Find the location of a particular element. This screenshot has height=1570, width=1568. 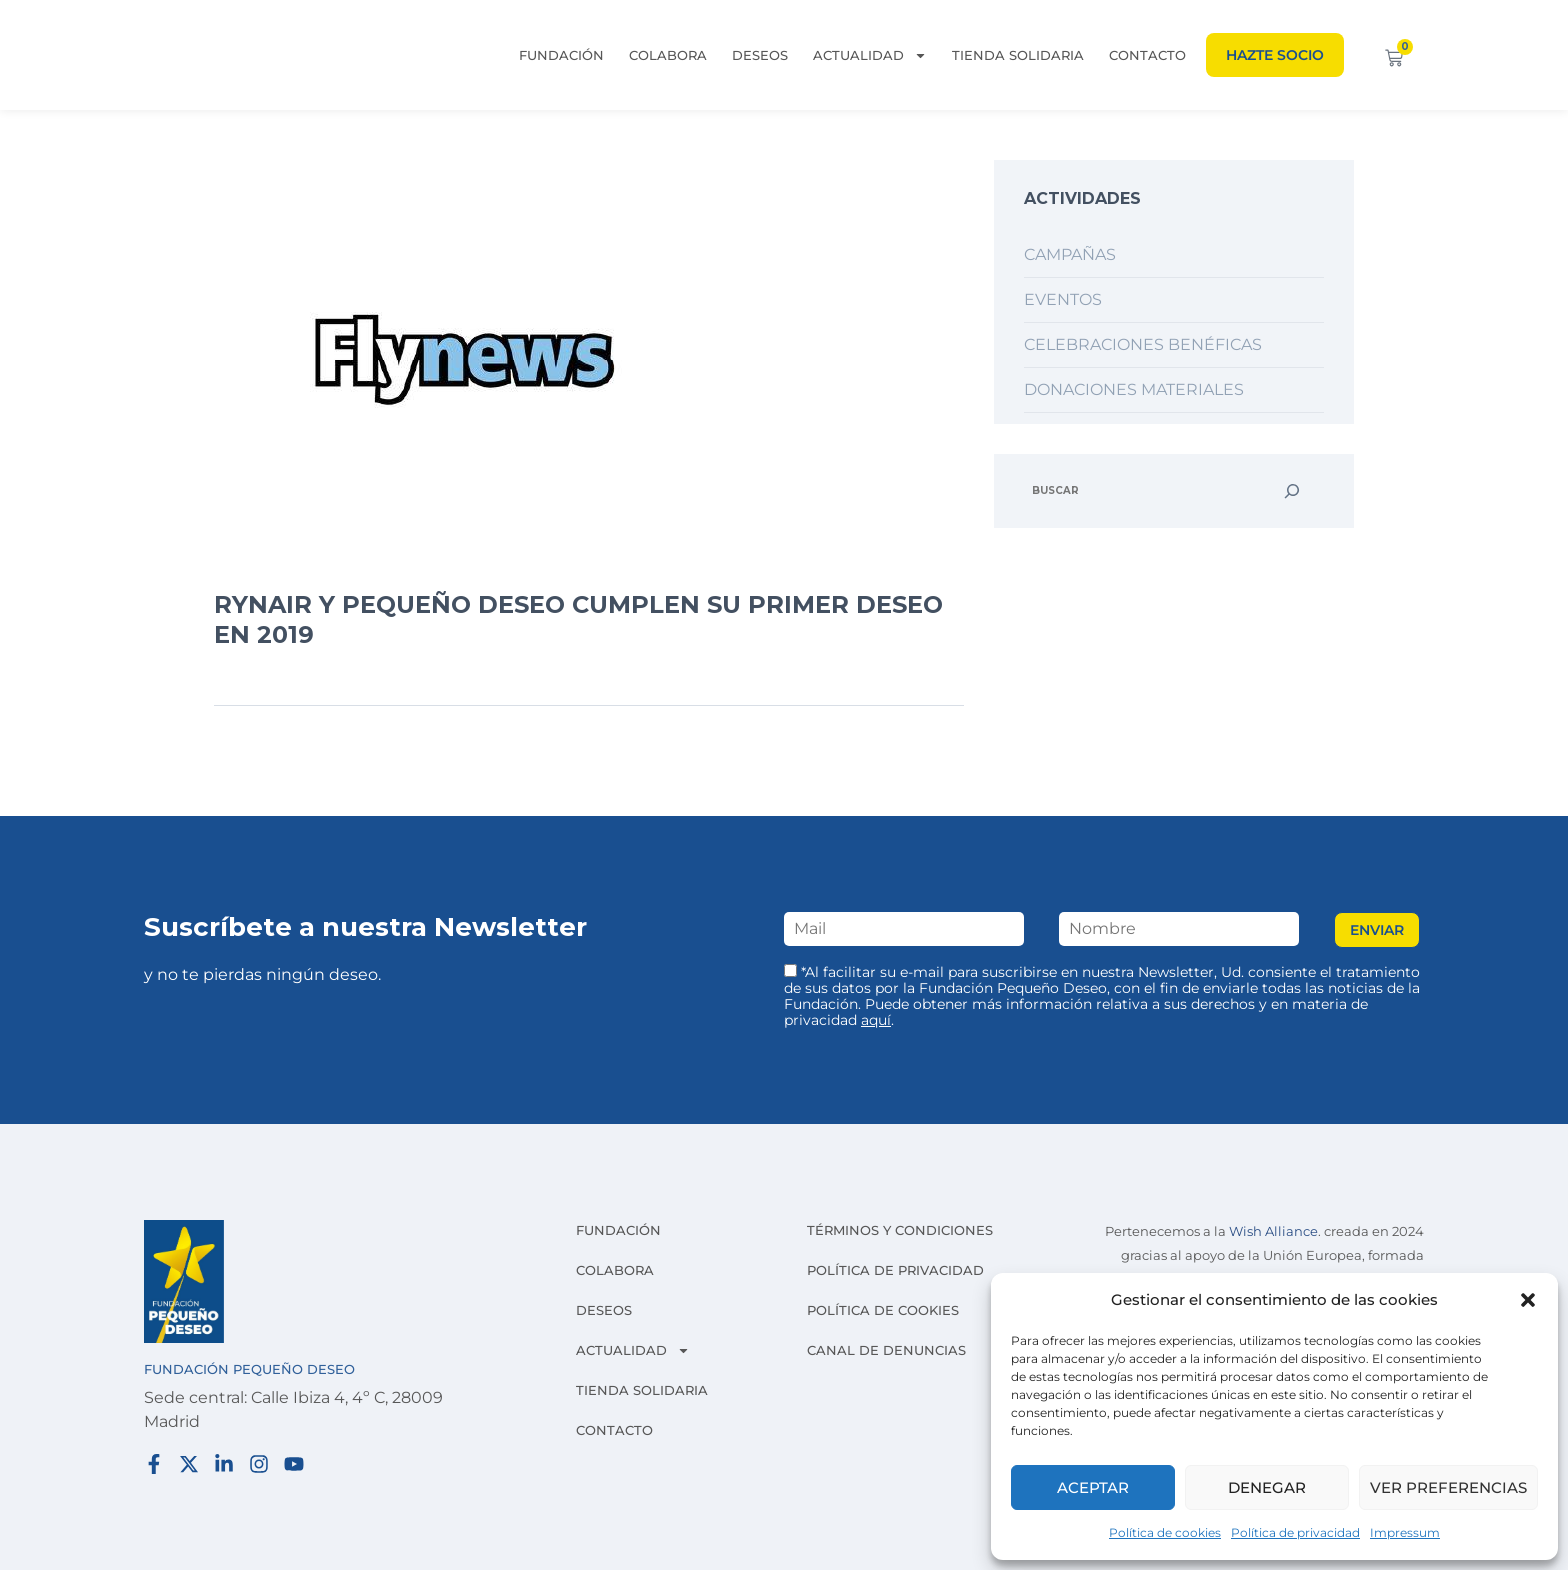

Colabora is located at coordinates (668, 55).